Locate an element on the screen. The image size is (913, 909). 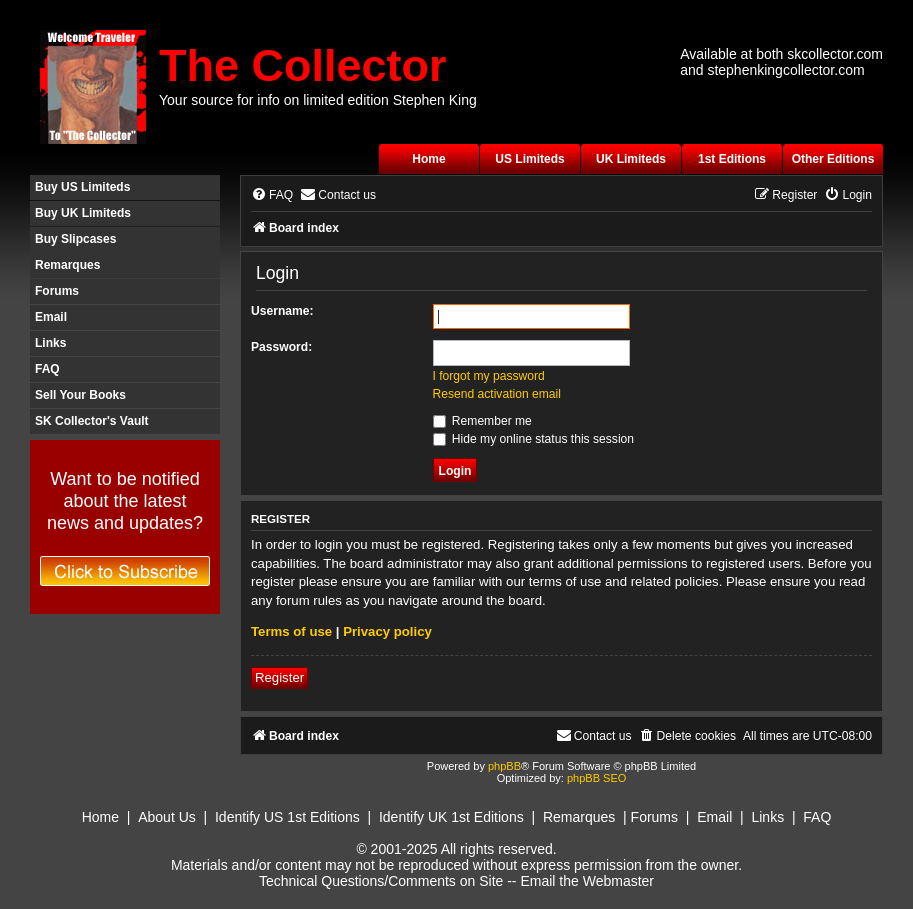
Terms of use is located at coordinates (291, 631).